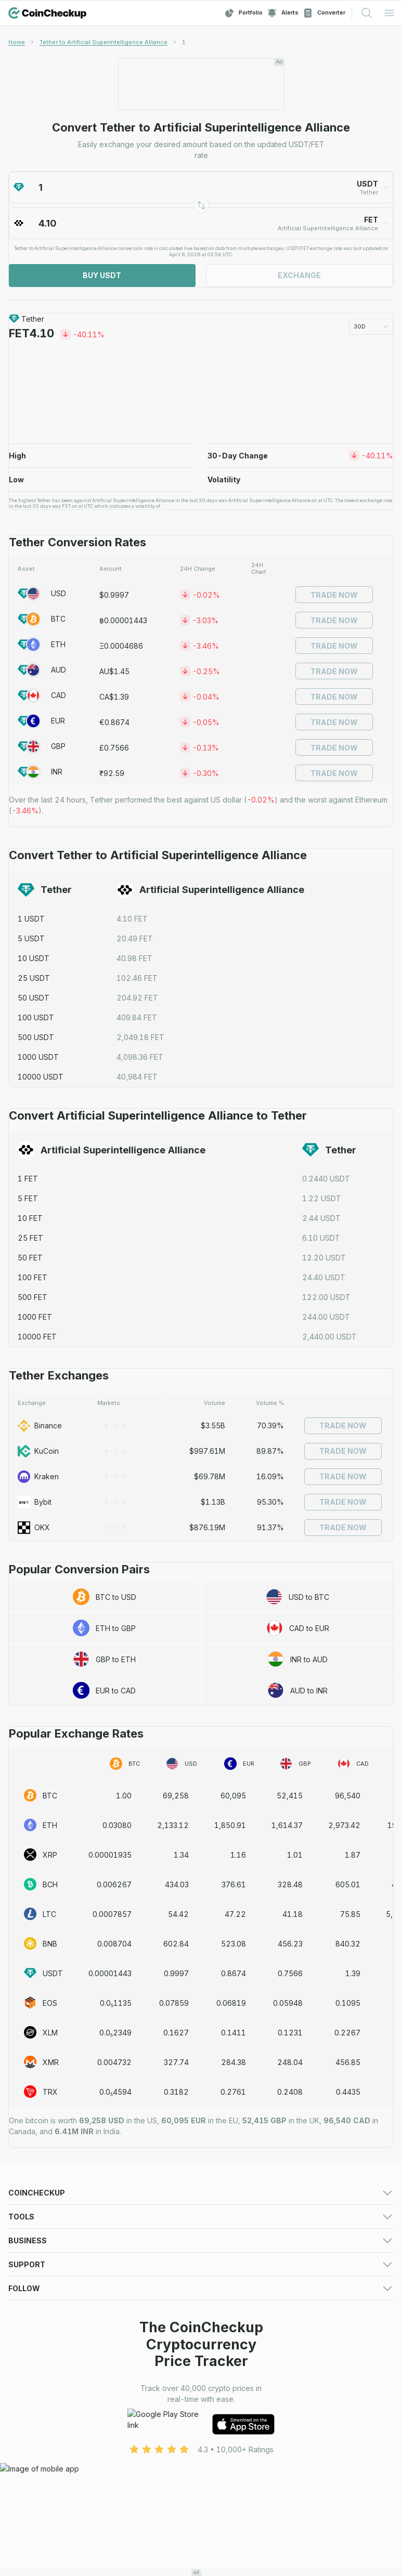 The width and height of the screenshot is (402, 2576). Describe the element at coordinates (30, 1218) in the screenshot. I see `10 FET` at that location.